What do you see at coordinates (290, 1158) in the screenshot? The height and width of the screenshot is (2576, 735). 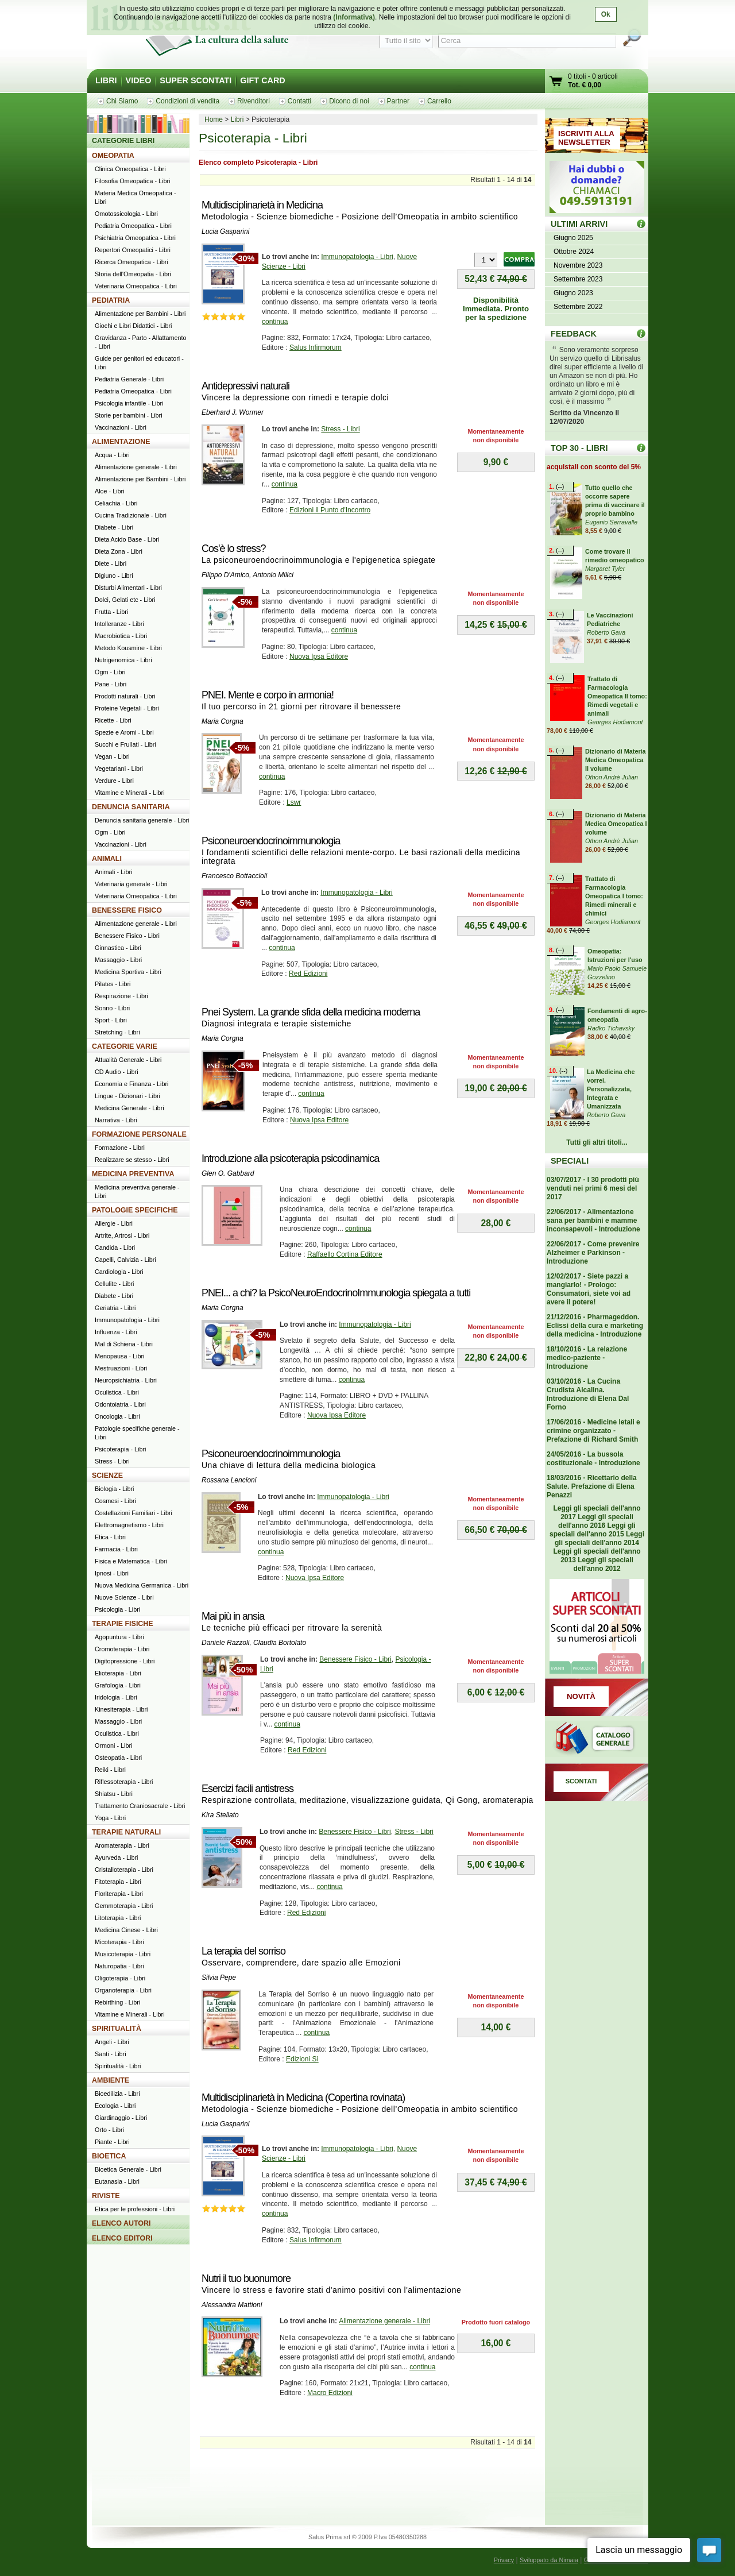 I see `Introduzione alla psicoterapia psicodinamica` at bounding box center [290, 1158].